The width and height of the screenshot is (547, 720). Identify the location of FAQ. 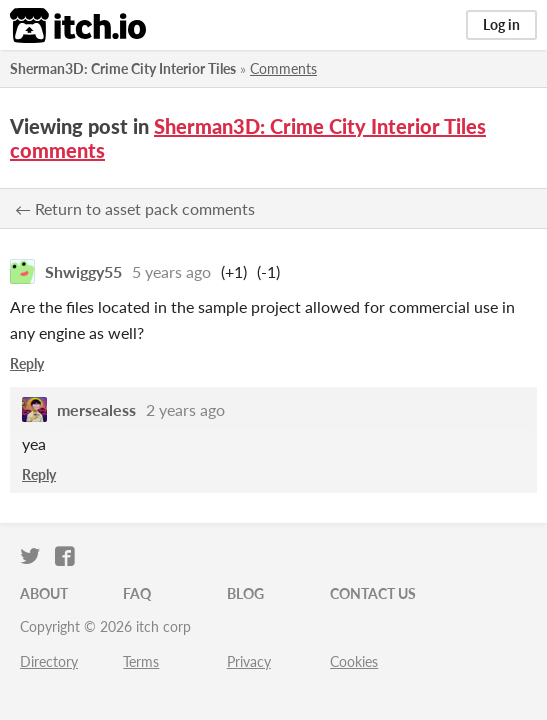
(137, 593).